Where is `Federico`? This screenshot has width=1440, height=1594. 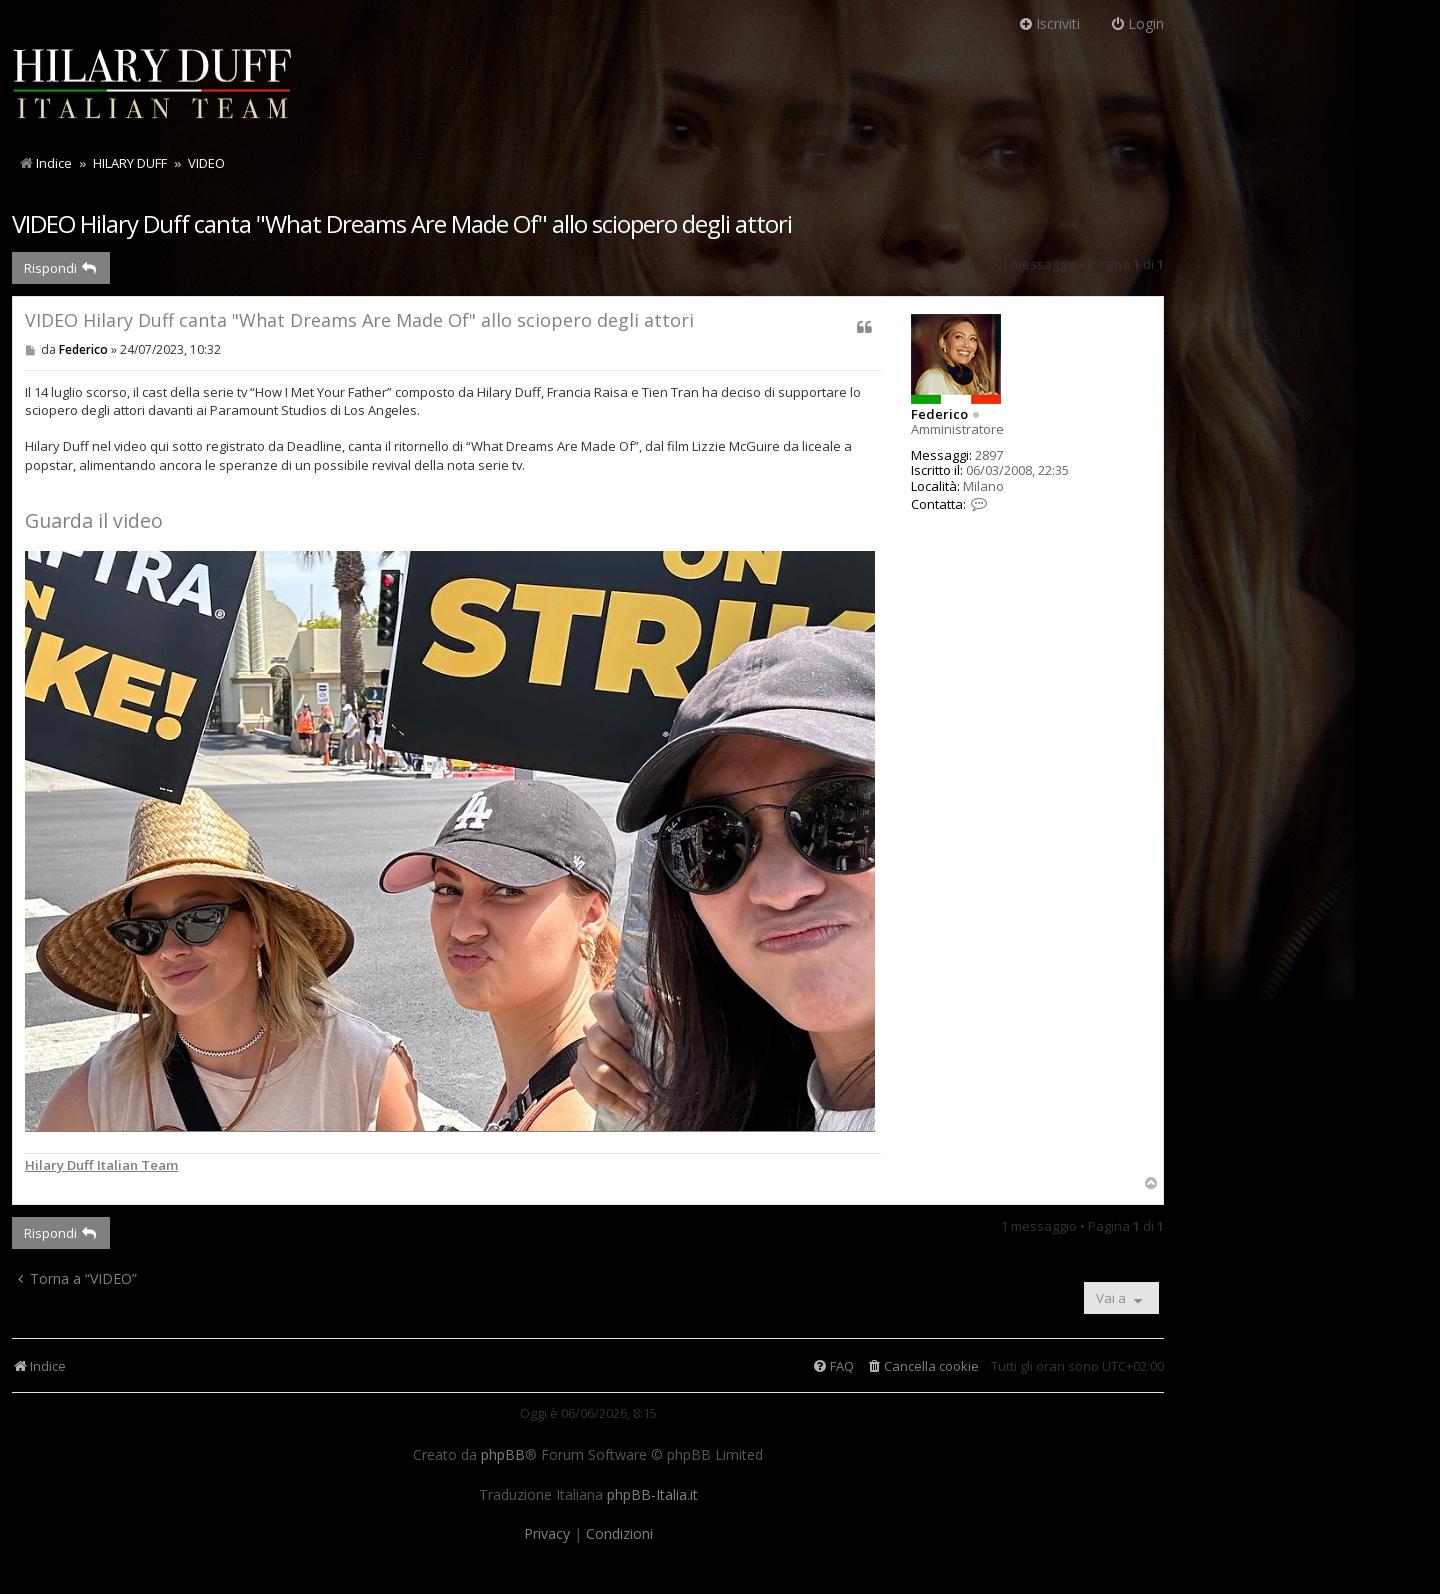 Federico is located at coordinates (939, 414).